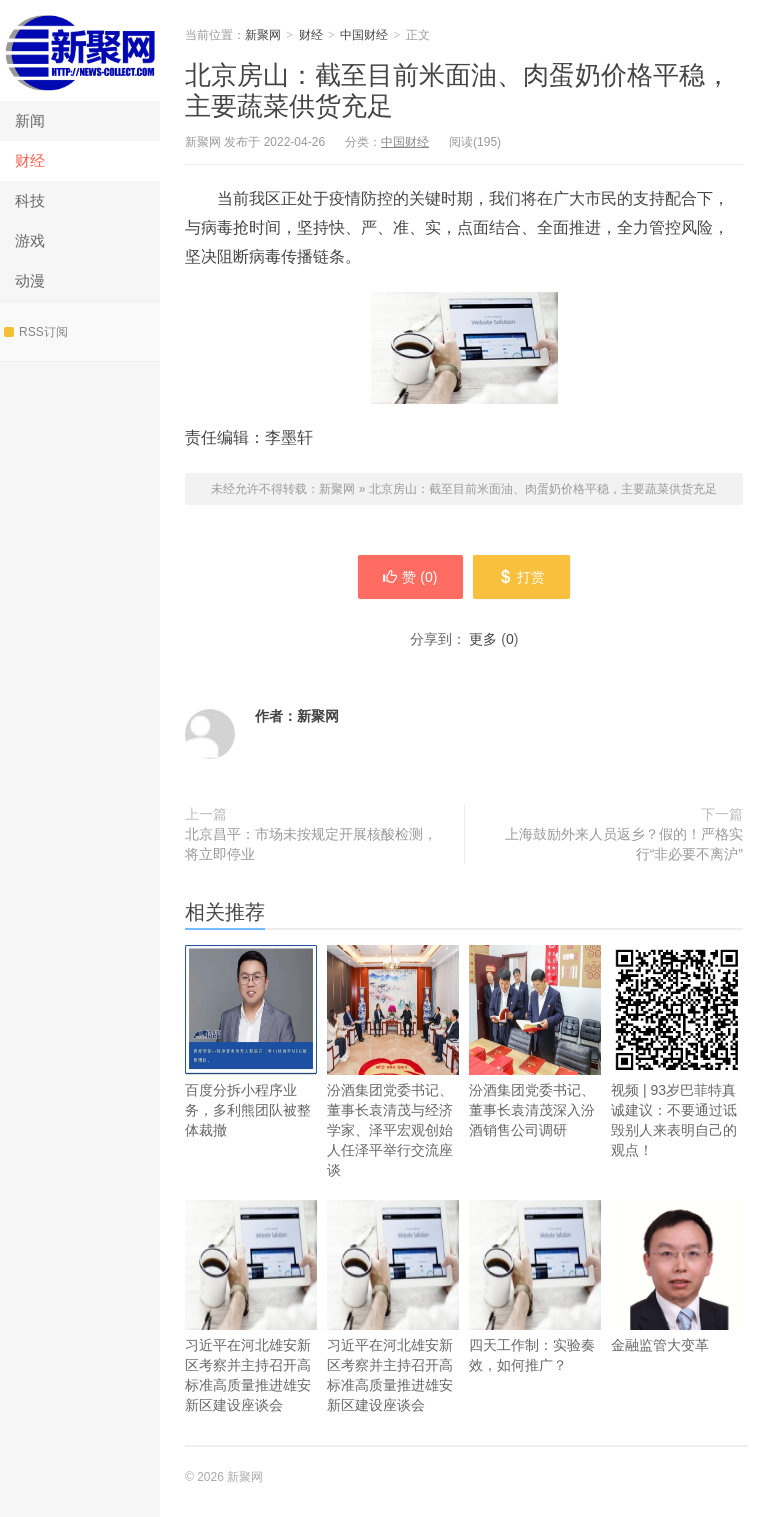 The height and width of the screenshot is (1517, 768). What do you see at coordinates (483, 639) in the screenshot?
I see `更多` at bounding box center [483, 639].